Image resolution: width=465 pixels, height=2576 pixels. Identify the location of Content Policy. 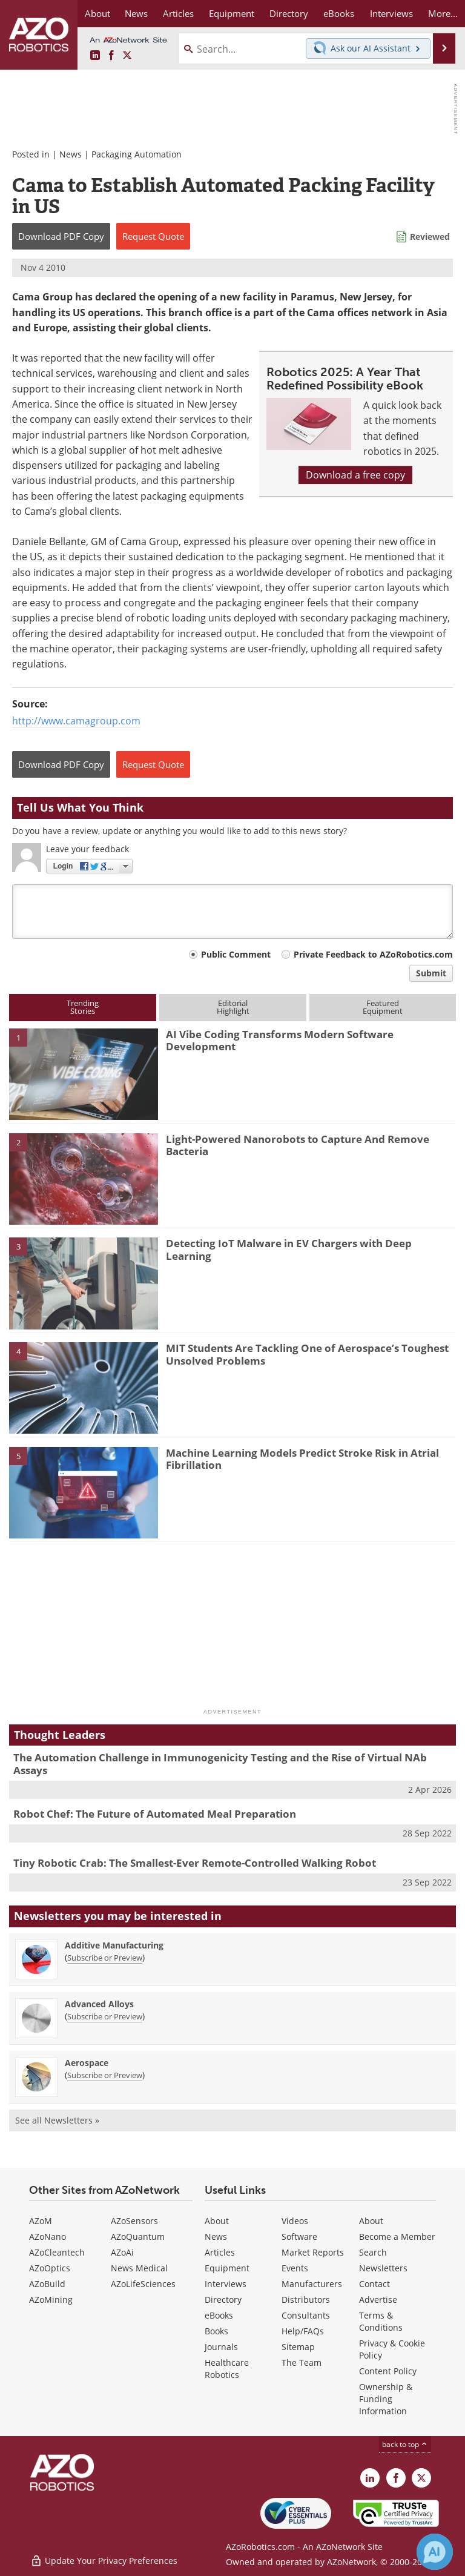
(388, 2371).